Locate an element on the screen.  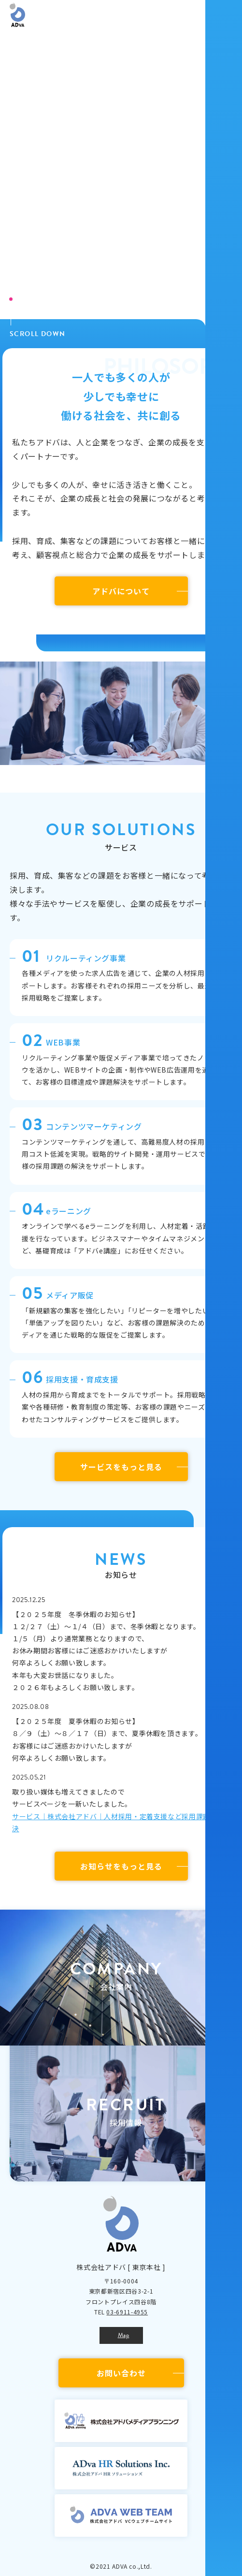
サービスをもっと見る is located at coordinates (121, 1466).